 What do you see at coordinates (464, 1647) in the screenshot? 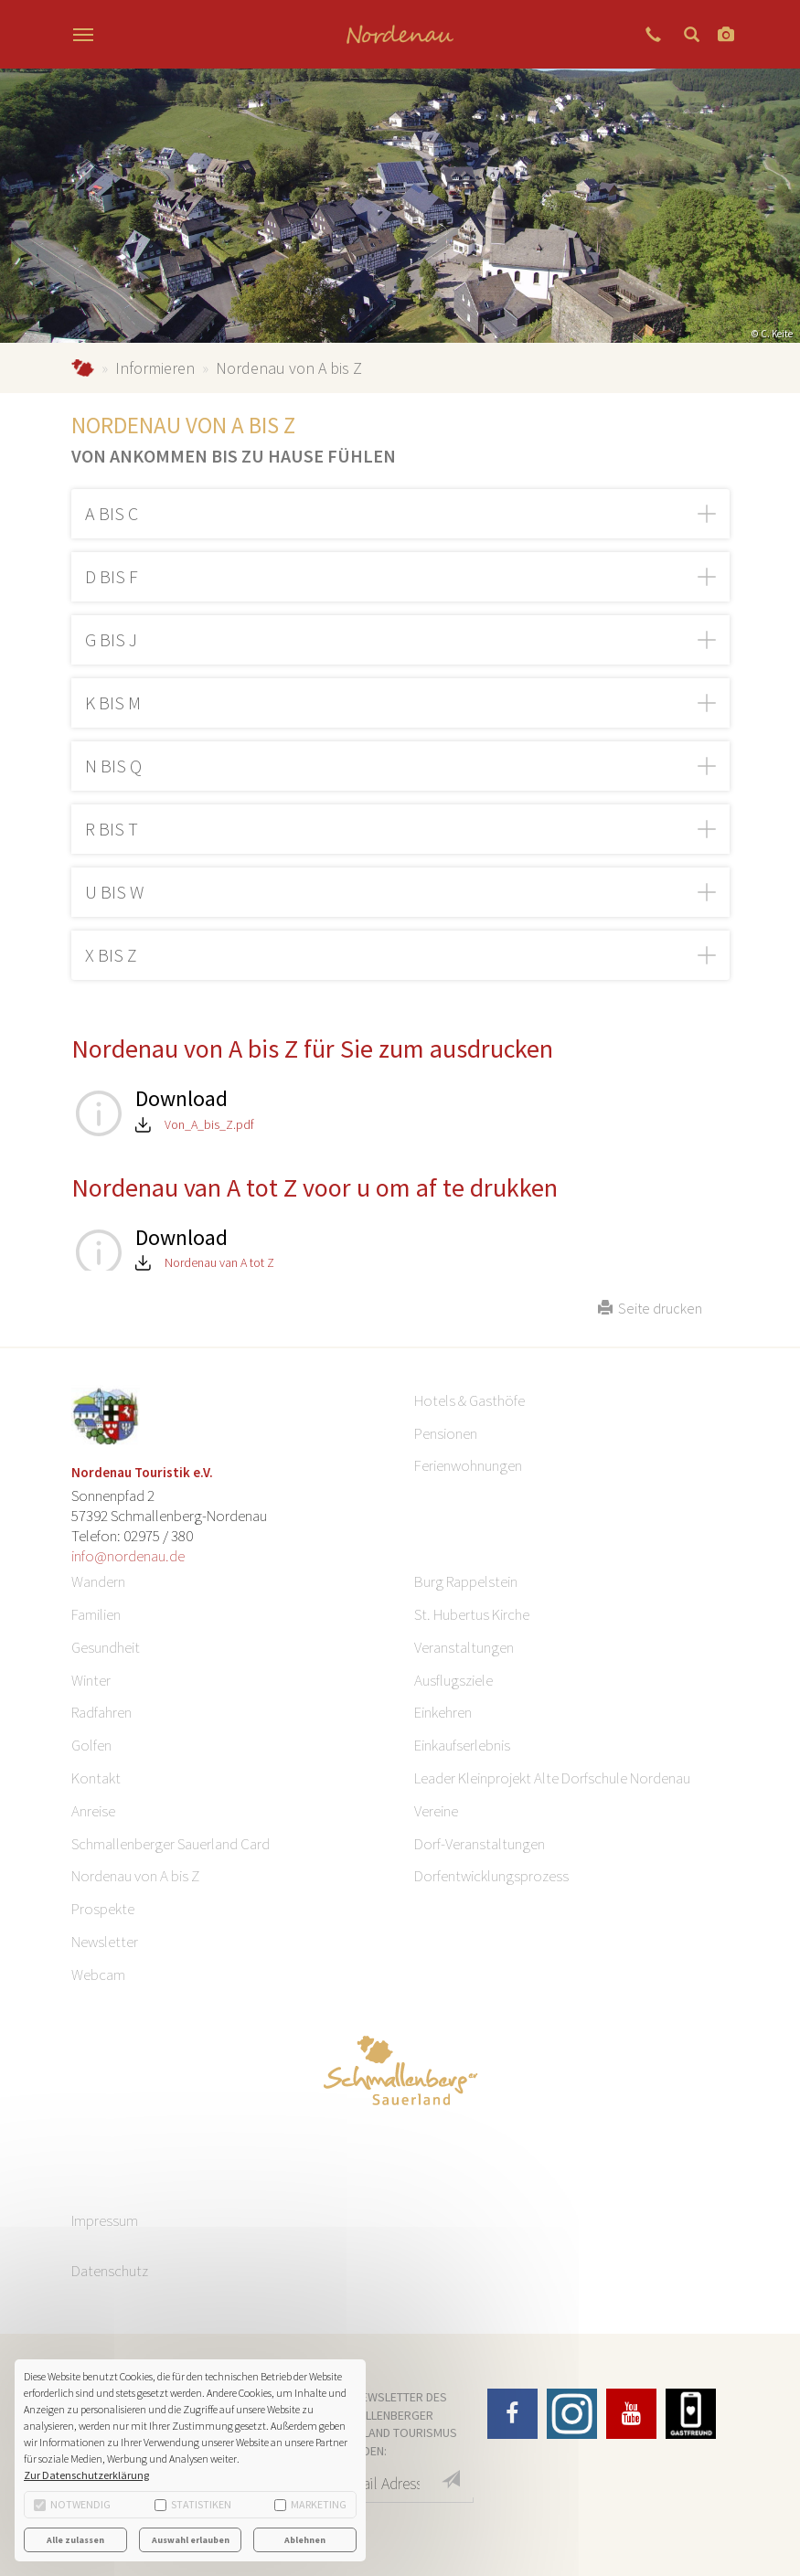
I see `Veranstaltungen` at bounding box center [464, 1647].